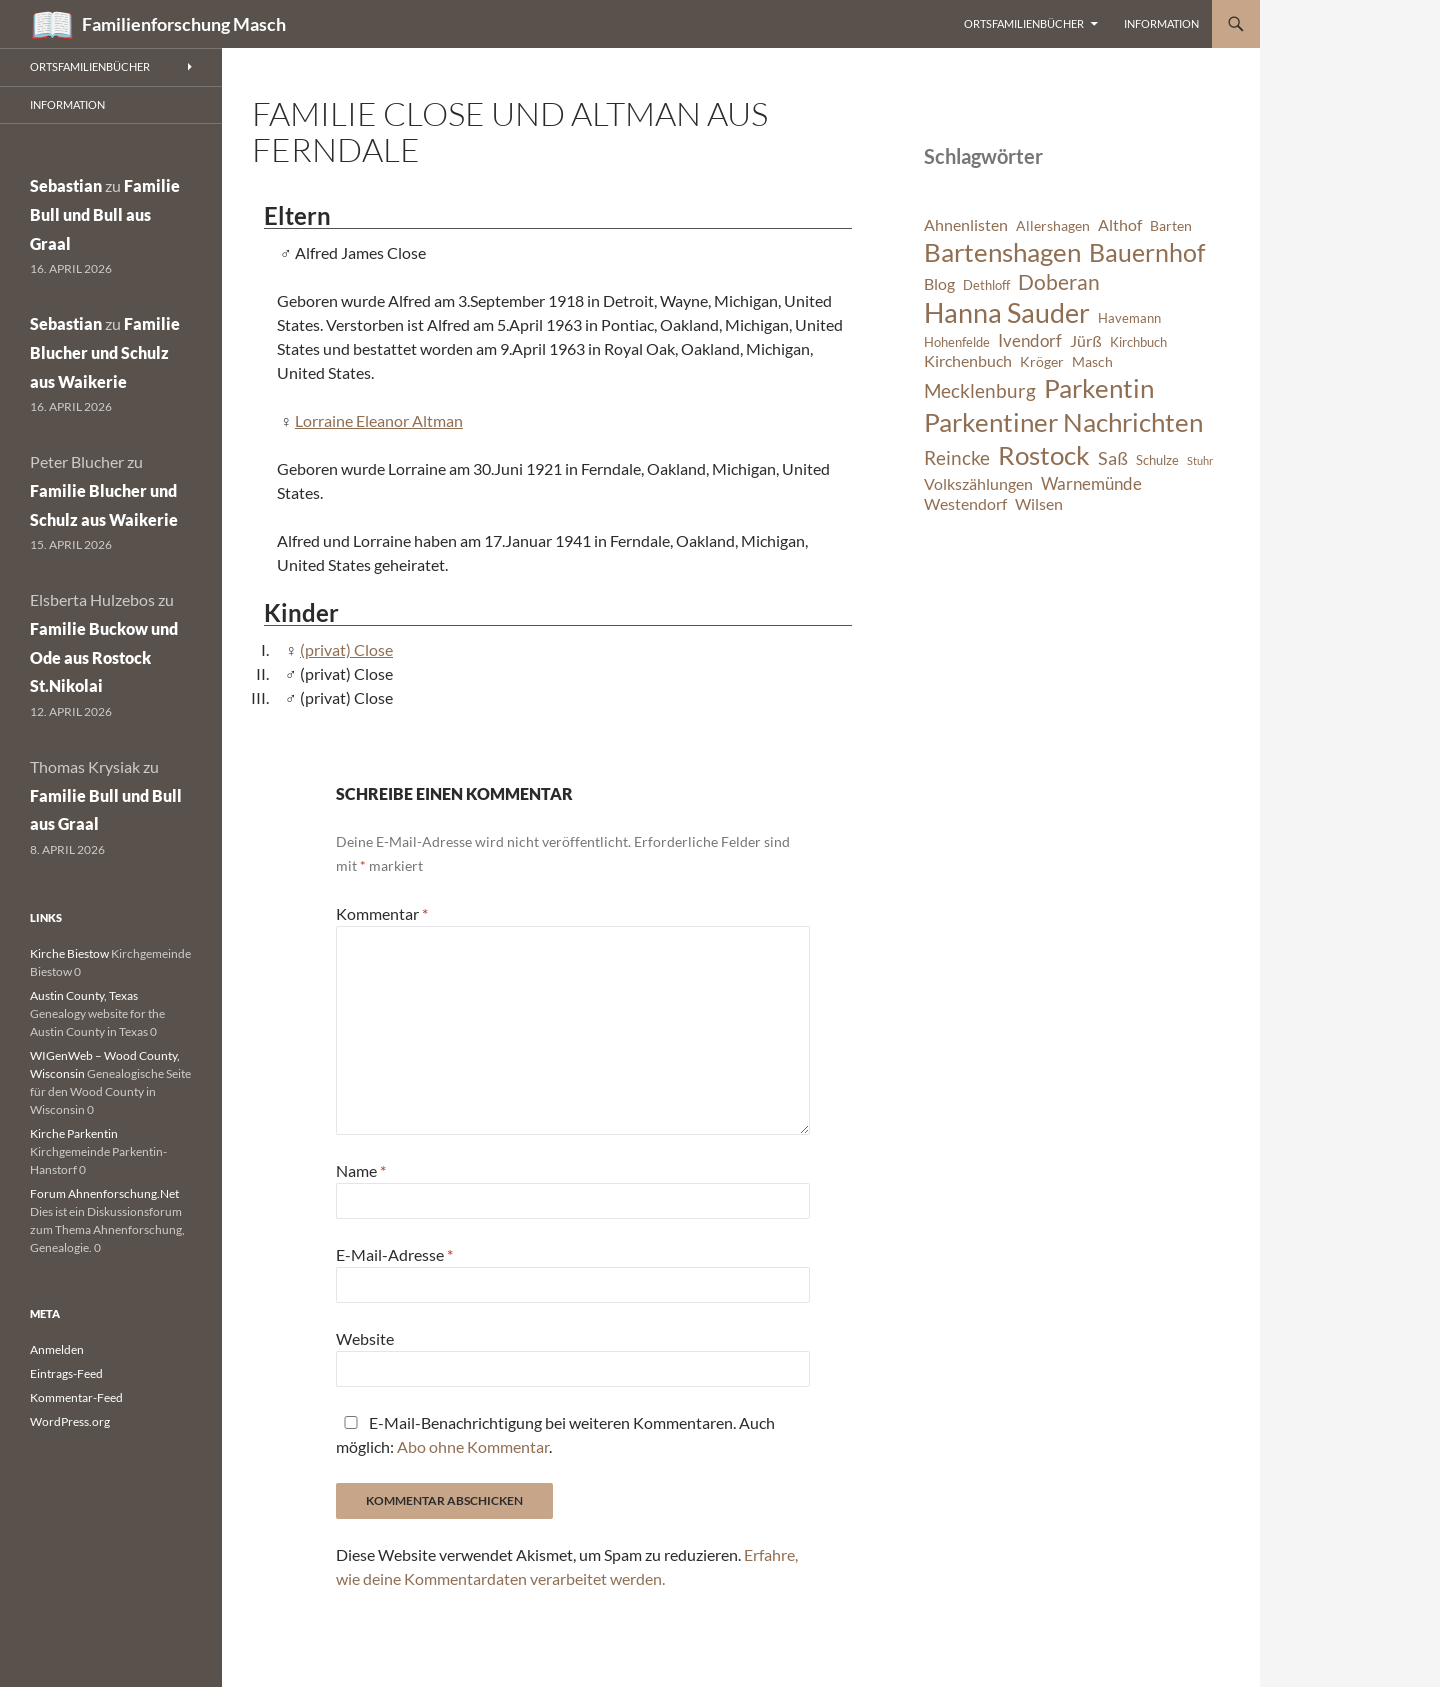 The image size is (1440, 1687). Describe the element at coordinates (1091, 483) in the screenshot. I see `Warnemünde [Warnemünde (9 Einträge)]` at that location.